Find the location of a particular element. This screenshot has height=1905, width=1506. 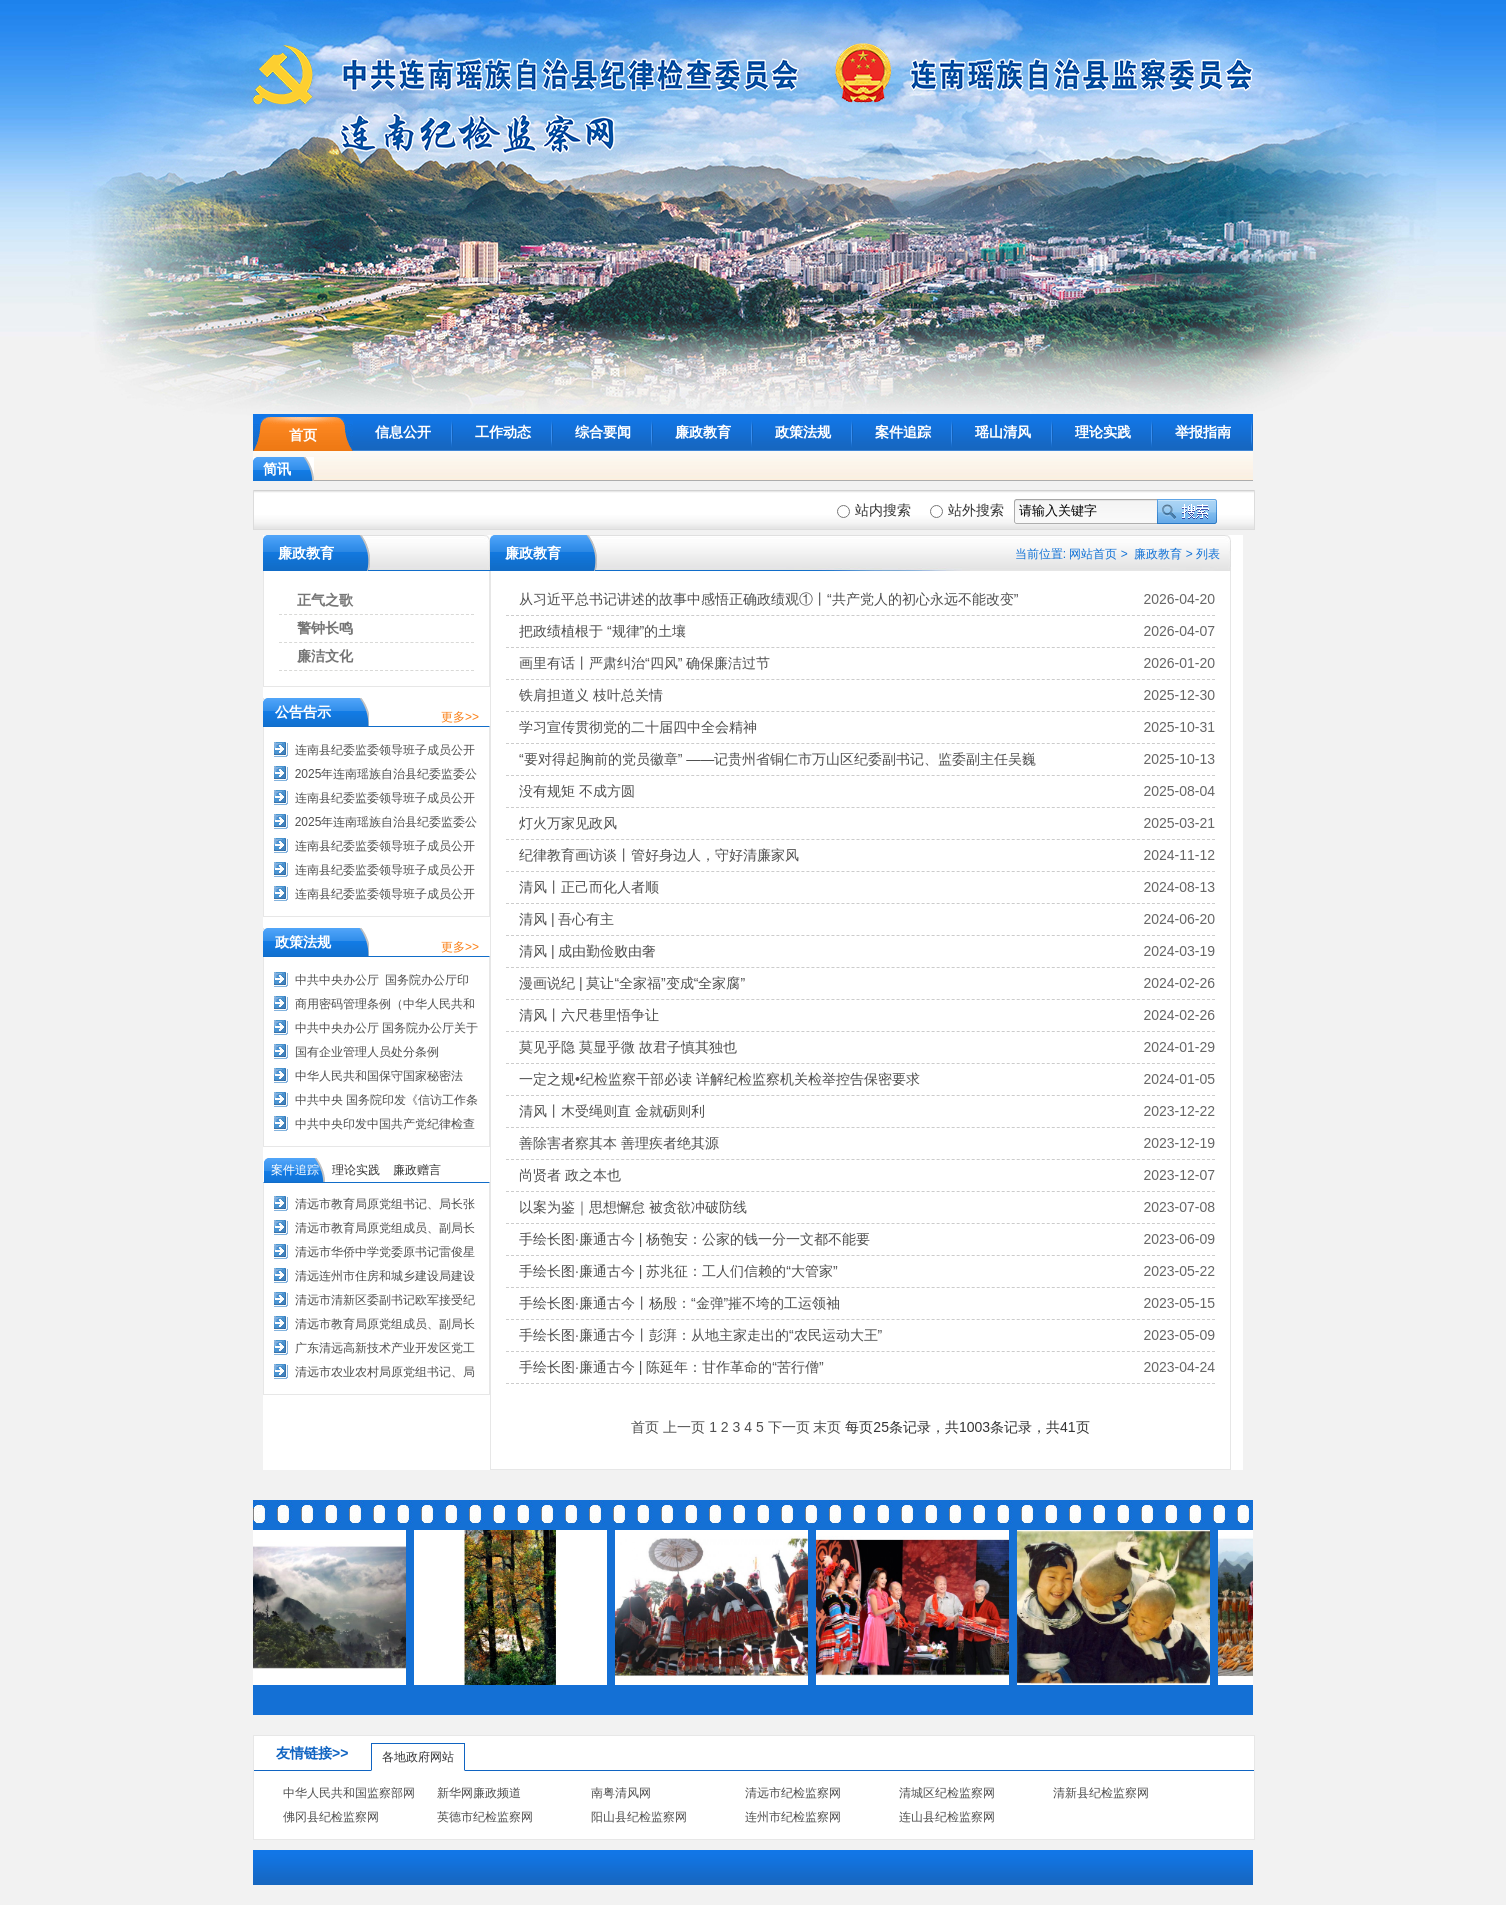

莫见乎隐 莫显乎微 故君子慎其独也 is located at coordinates (628, 1047).